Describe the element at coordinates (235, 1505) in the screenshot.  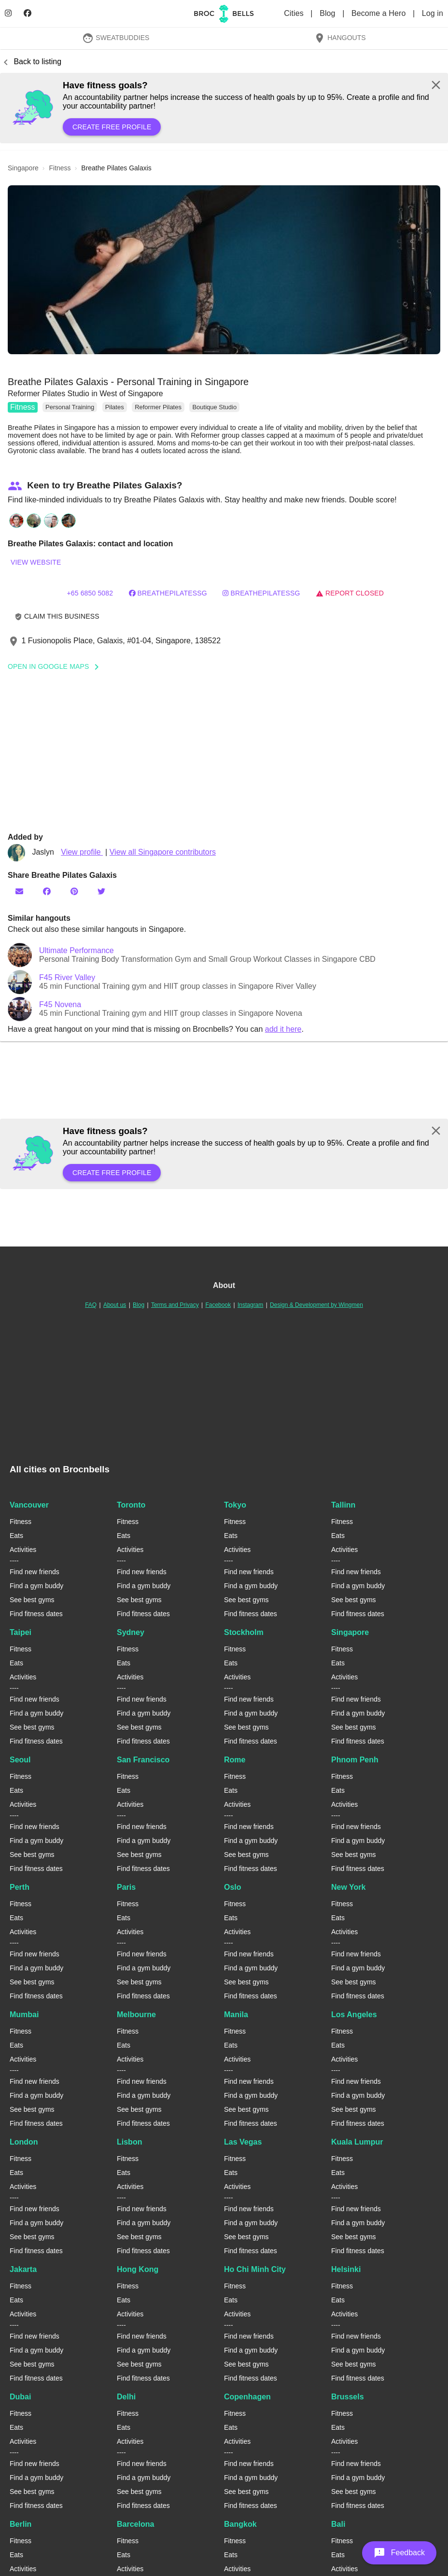
I see `Tokyo` at that location.